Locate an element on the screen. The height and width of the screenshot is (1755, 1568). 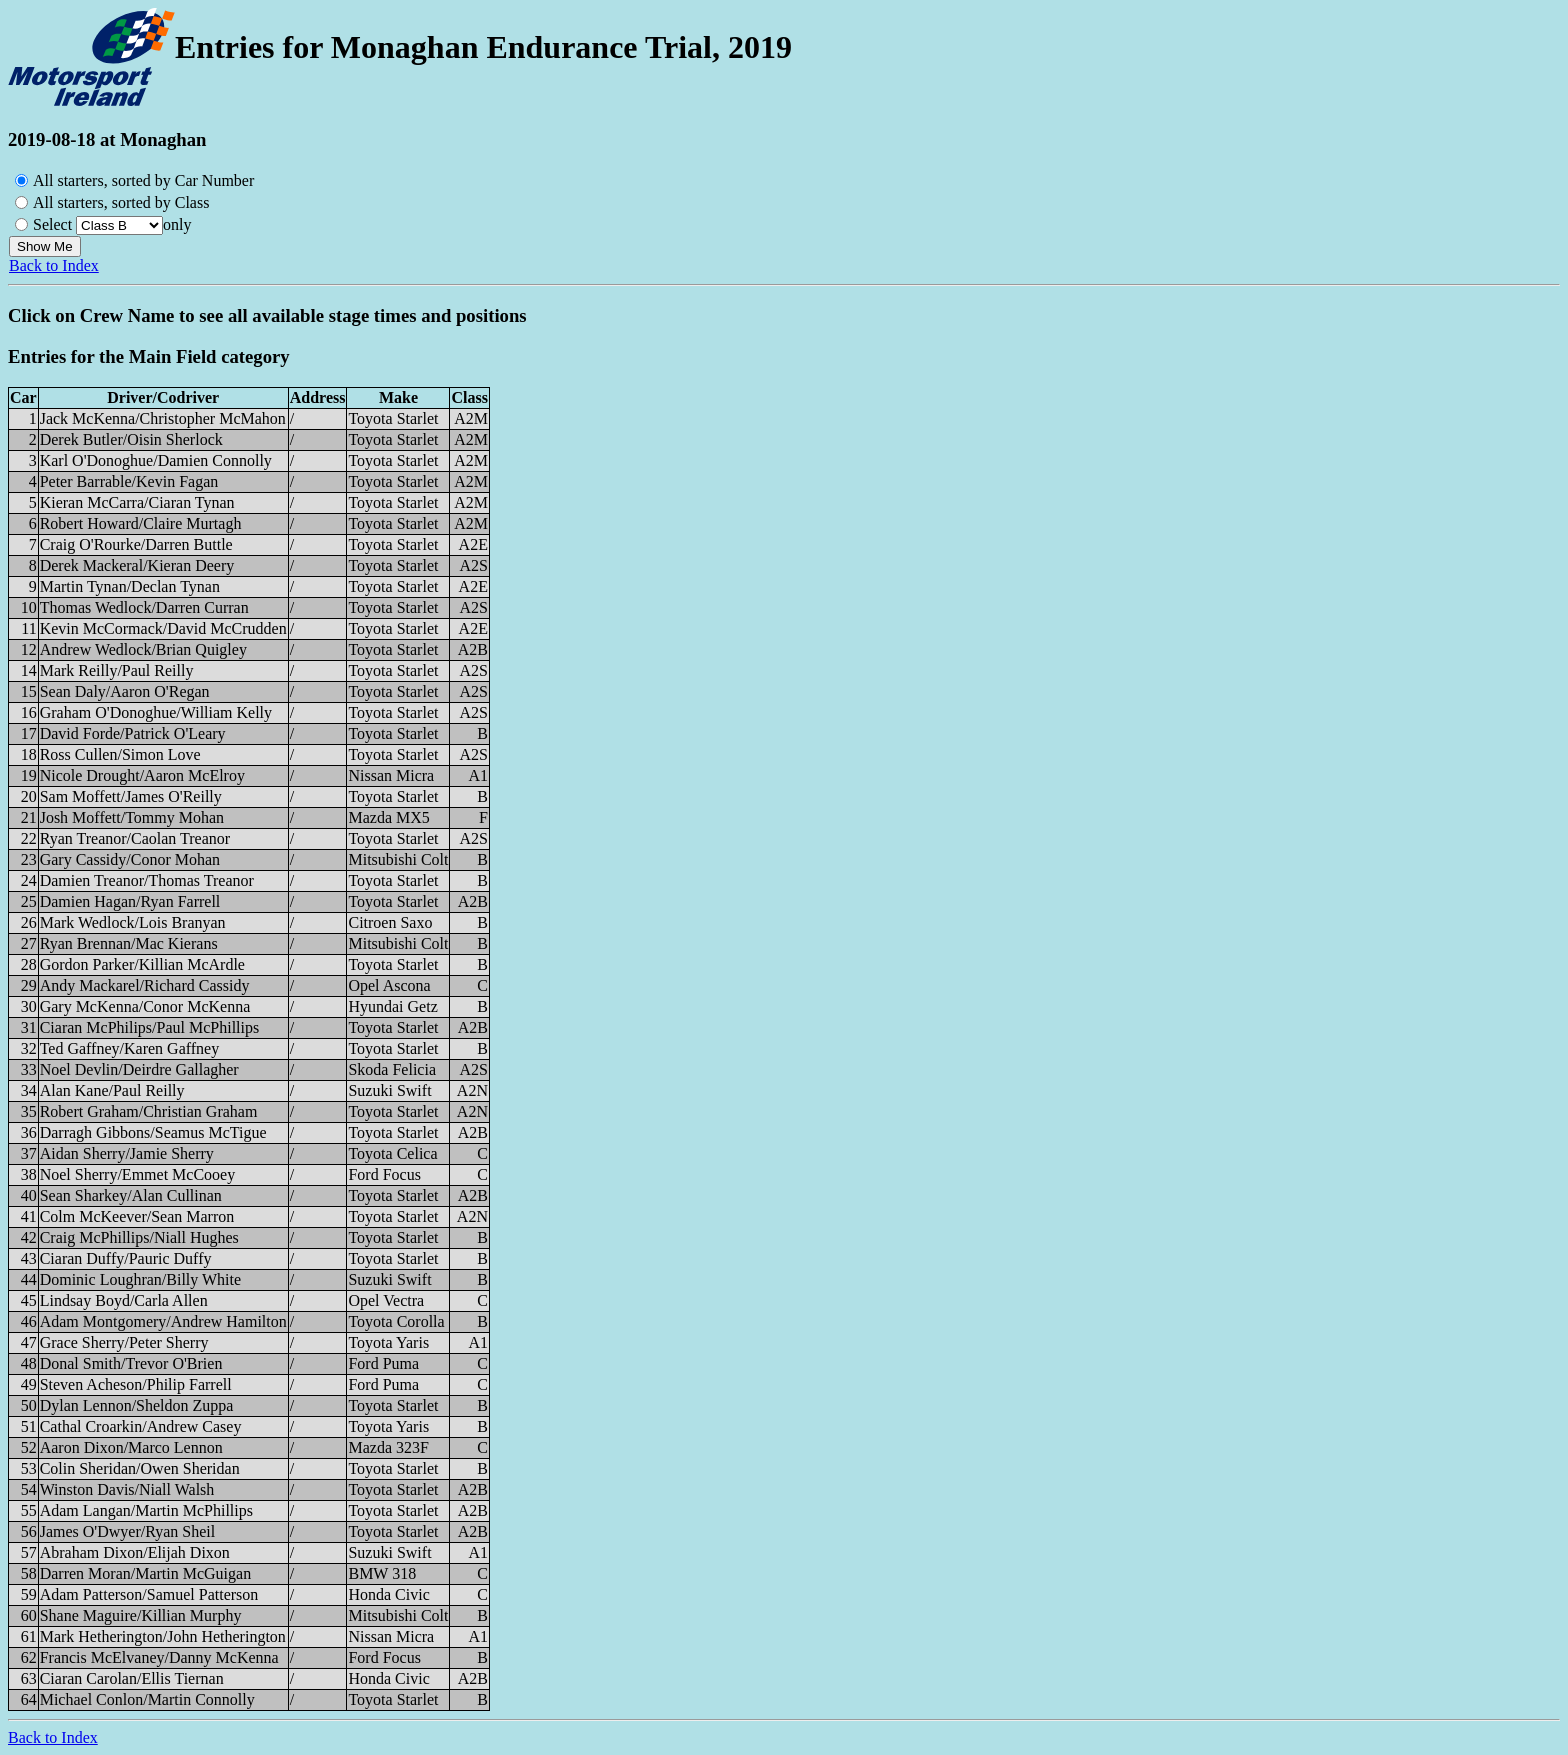
Craig McPhillips/Niall Hughes is located at coordinates (139, 1237).